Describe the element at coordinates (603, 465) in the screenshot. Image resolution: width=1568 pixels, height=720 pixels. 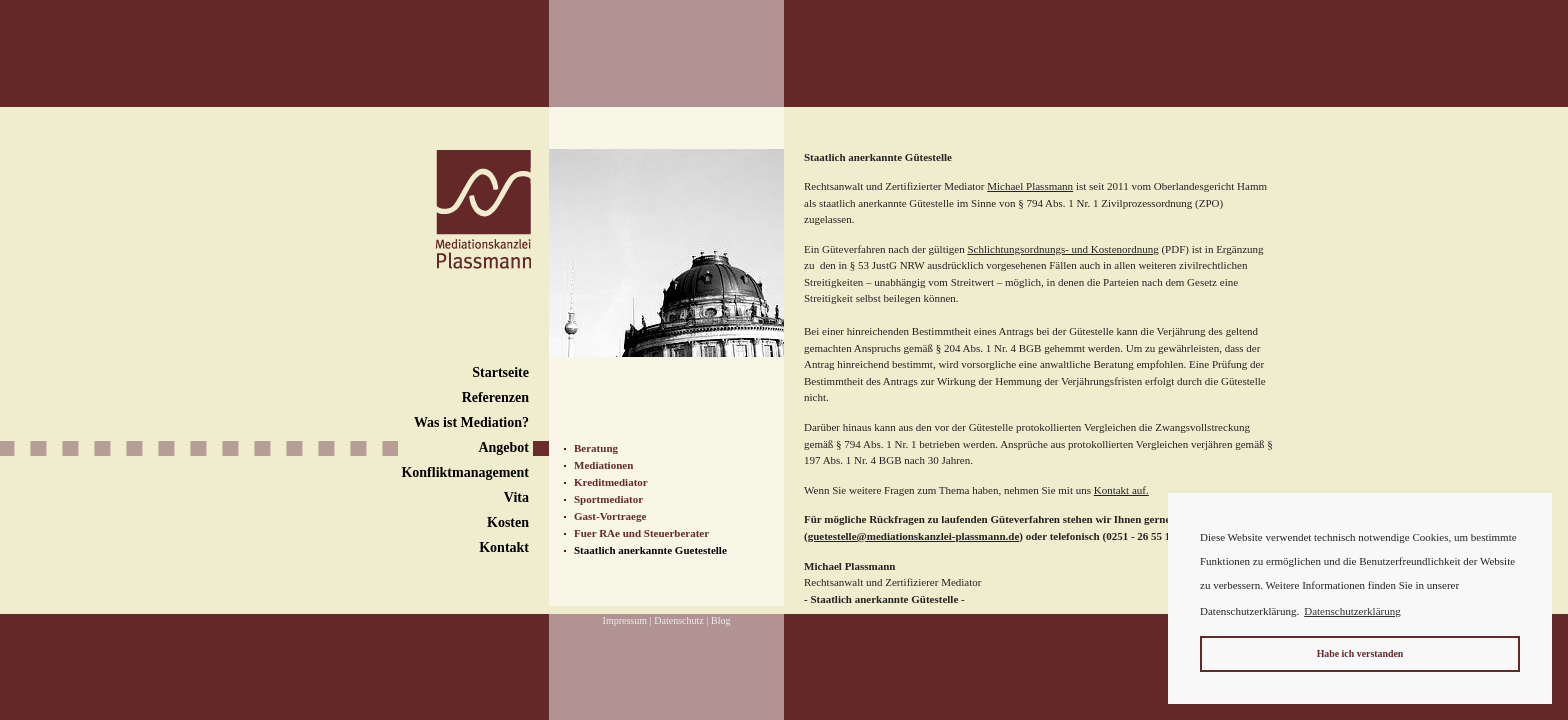
I see `Mediationen` at that location.